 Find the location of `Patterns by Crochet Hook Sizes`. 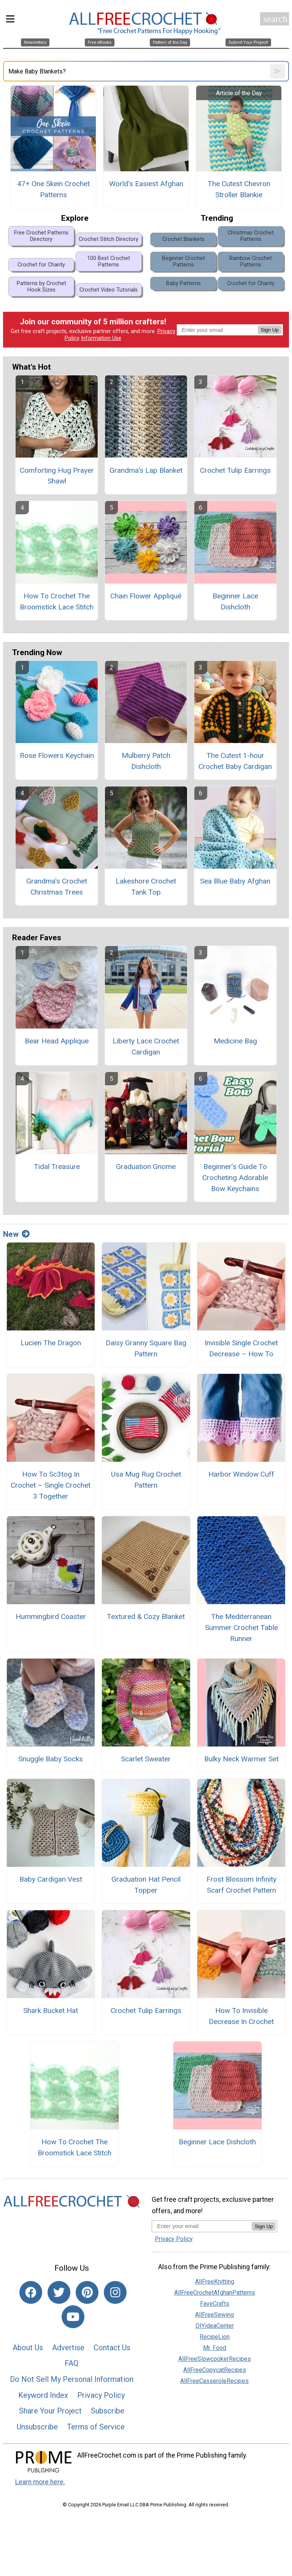

Patterns by Crochet Hook Sizes is located at coordinates (41, 286).